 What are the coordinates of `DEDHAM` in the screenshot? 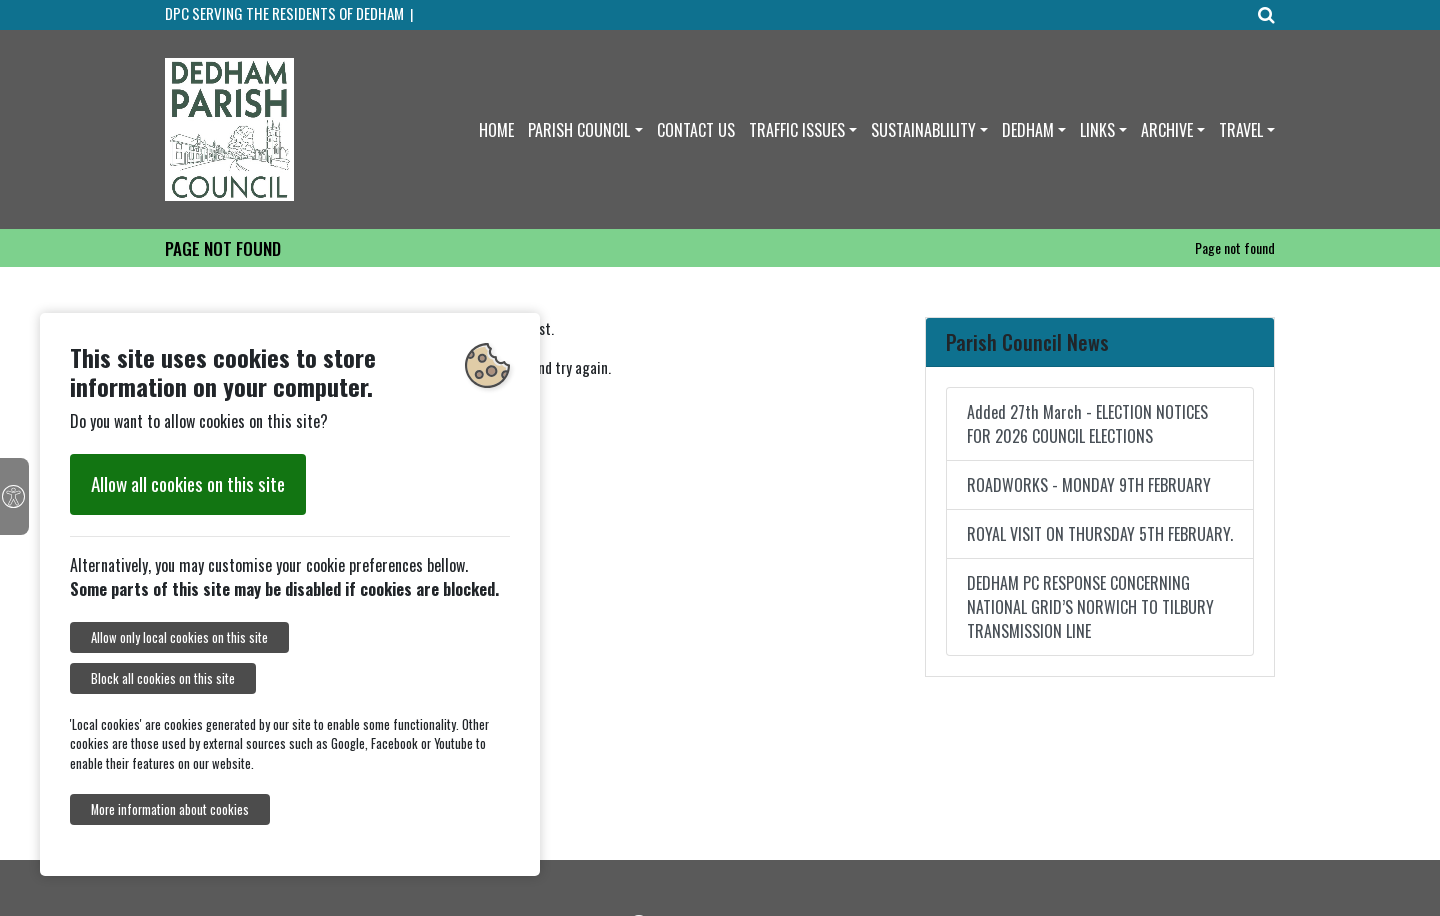 It's located at (1028, 130).